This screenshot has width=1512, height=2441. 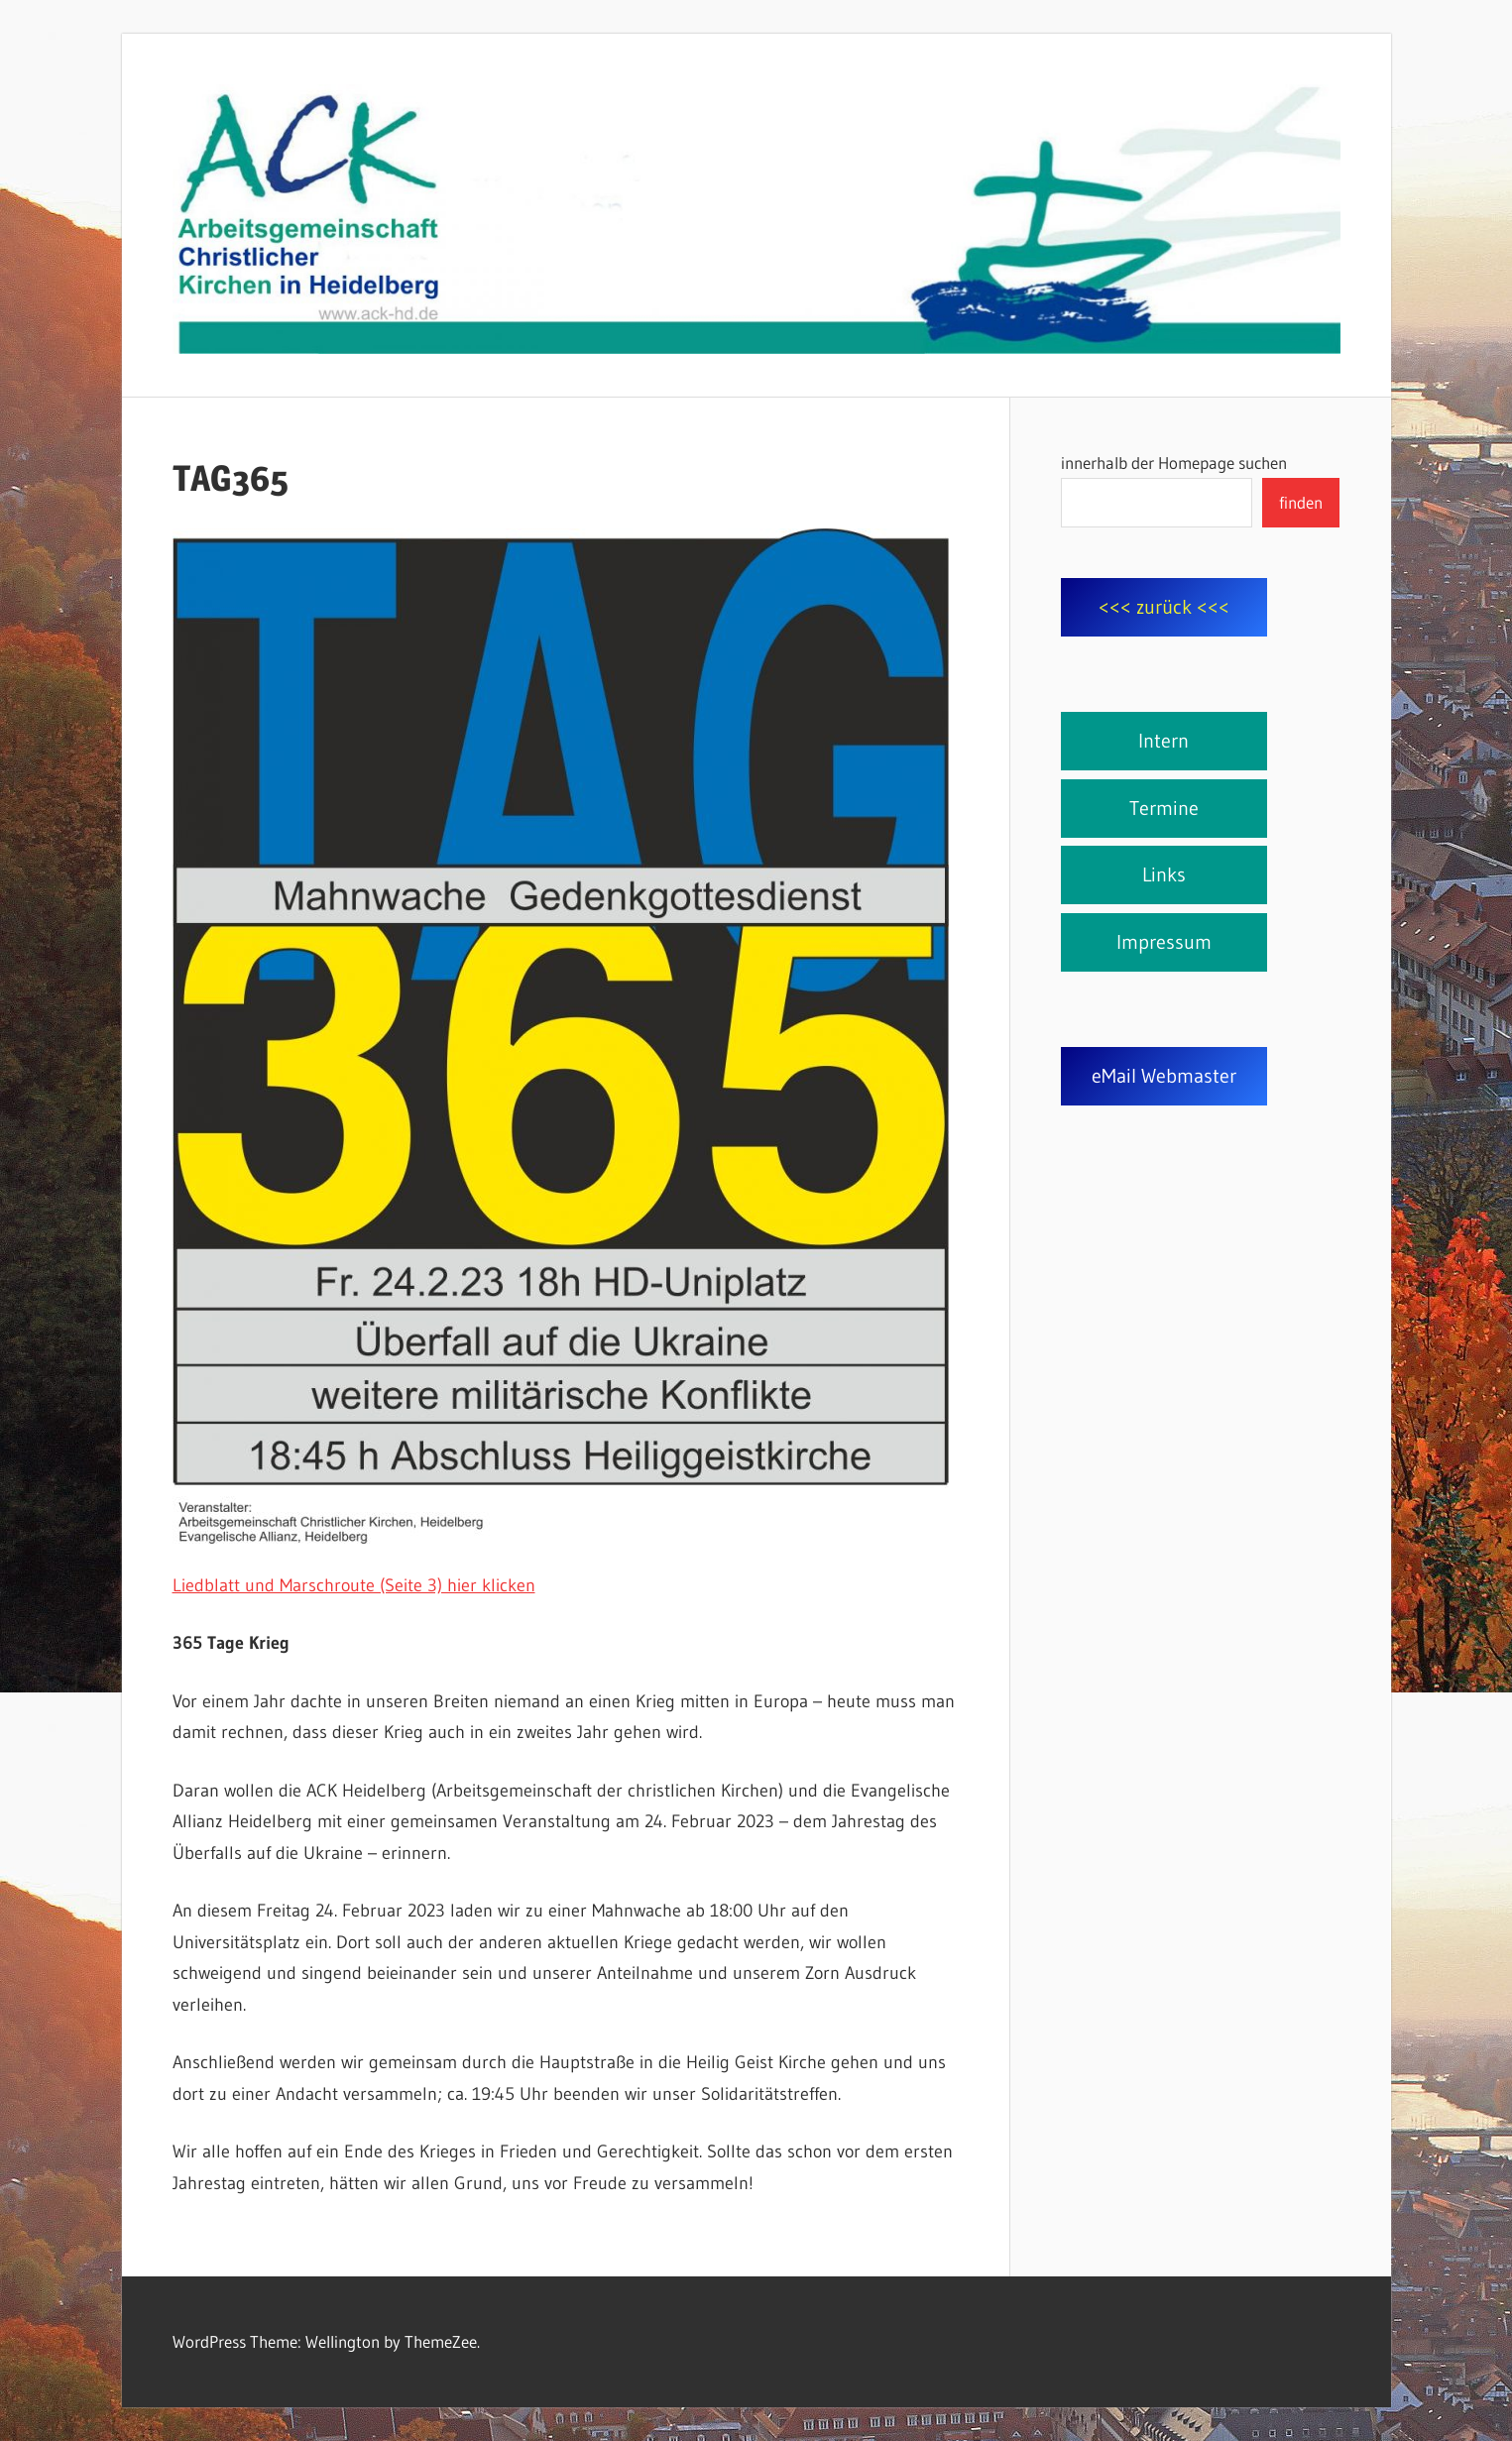 What do you see at coordinates (1164, 808) in the screenshot?
I see `Termine` at bounding box center [1164, 808].